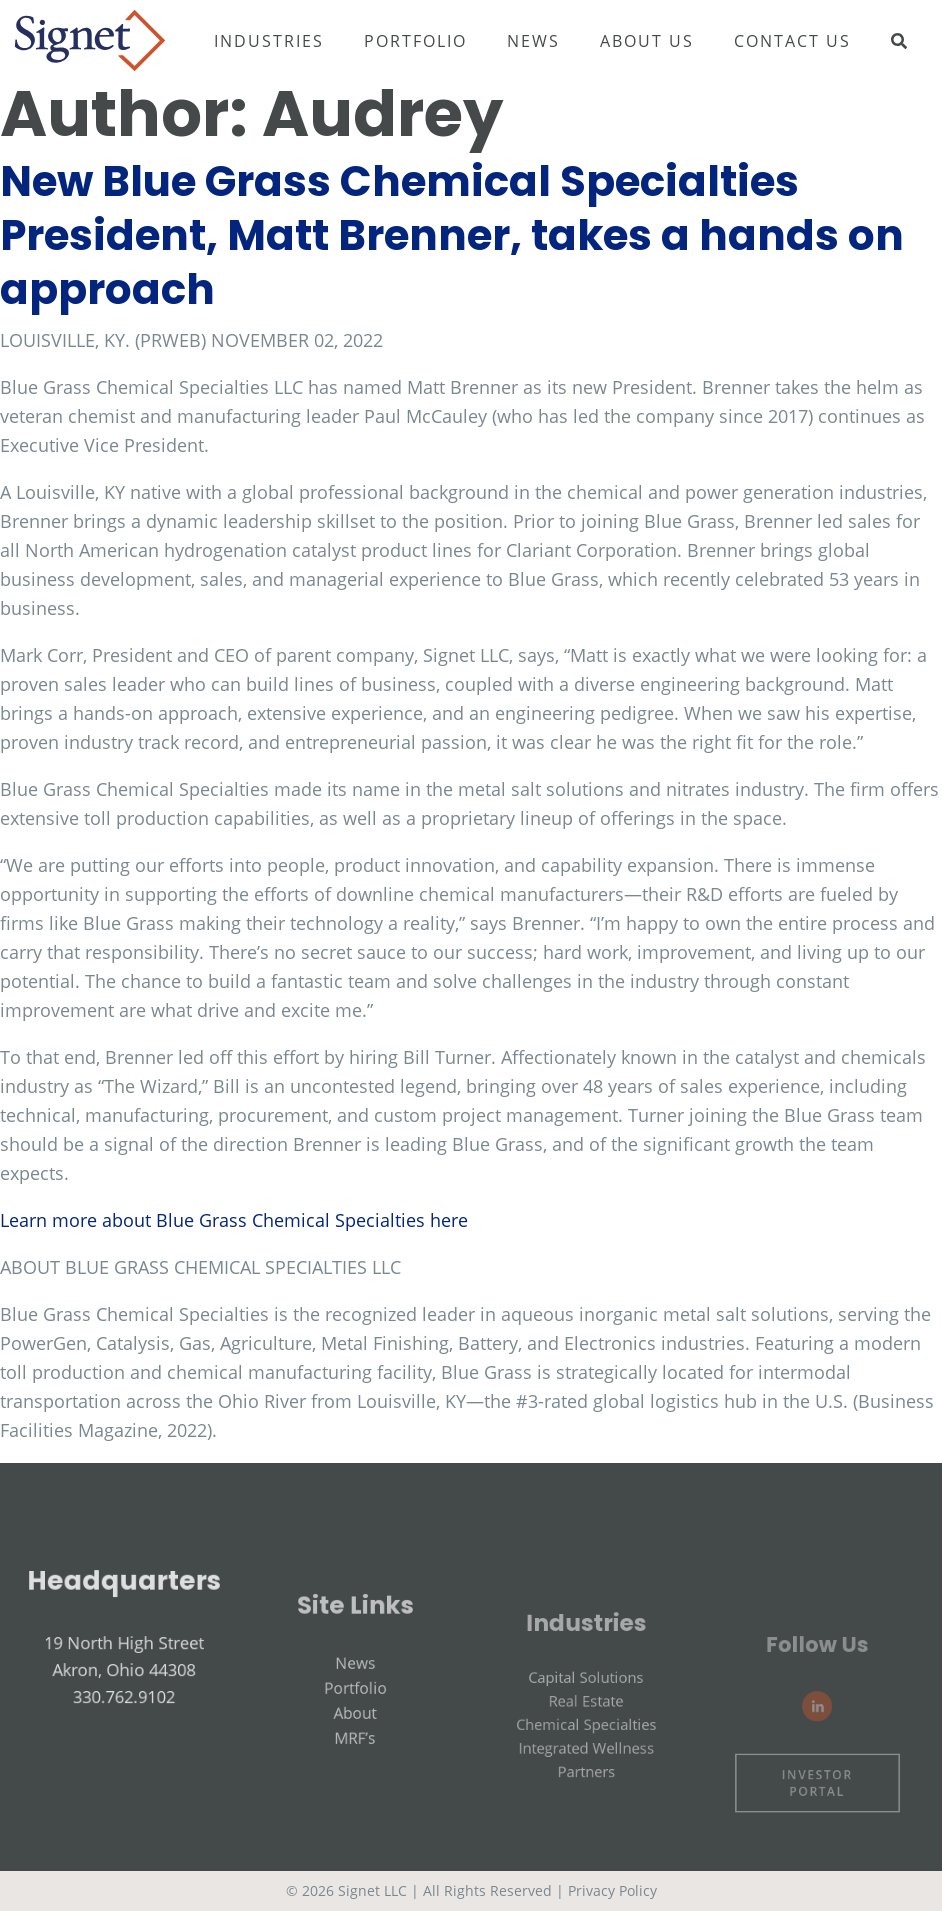 Image resolution: width=942 pixels, height=1911 pixels. I want to click on About Us, so click(647, 41).